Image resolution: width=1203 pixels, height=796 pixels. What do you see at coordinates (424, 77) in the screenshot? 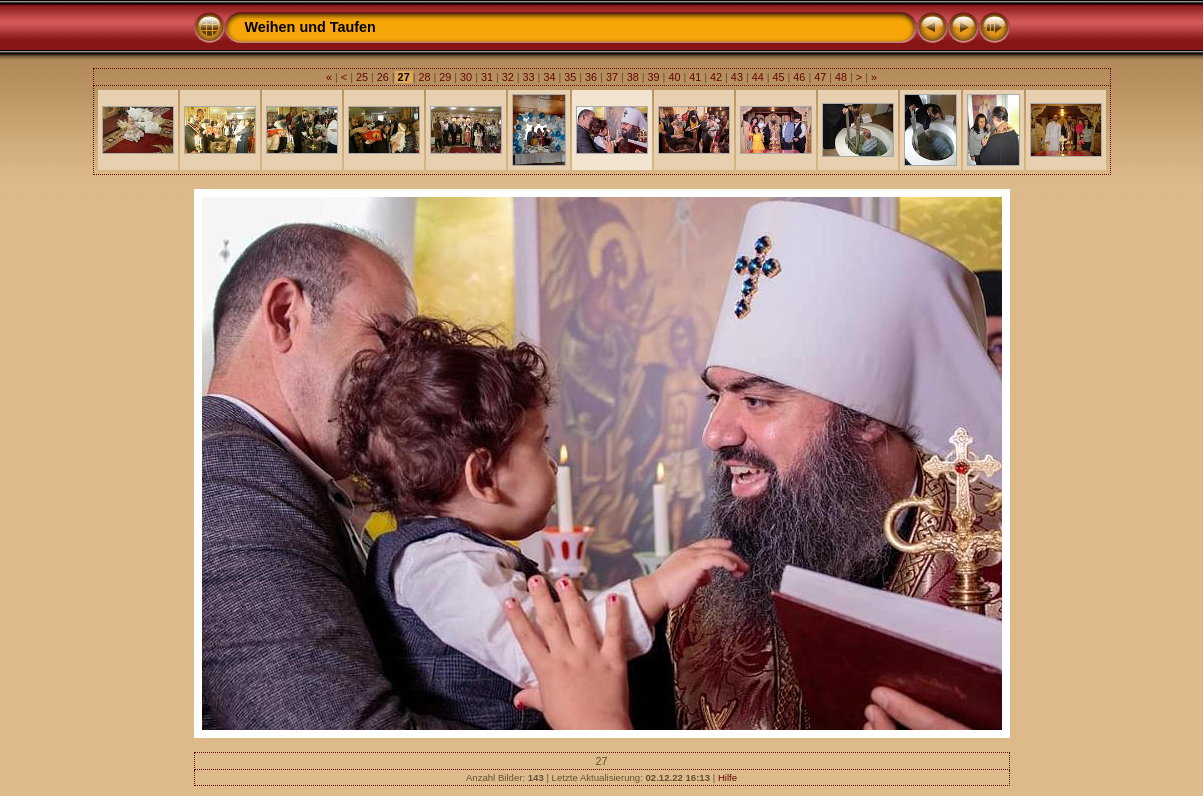
I see `28` at bounding box center [424, 77].